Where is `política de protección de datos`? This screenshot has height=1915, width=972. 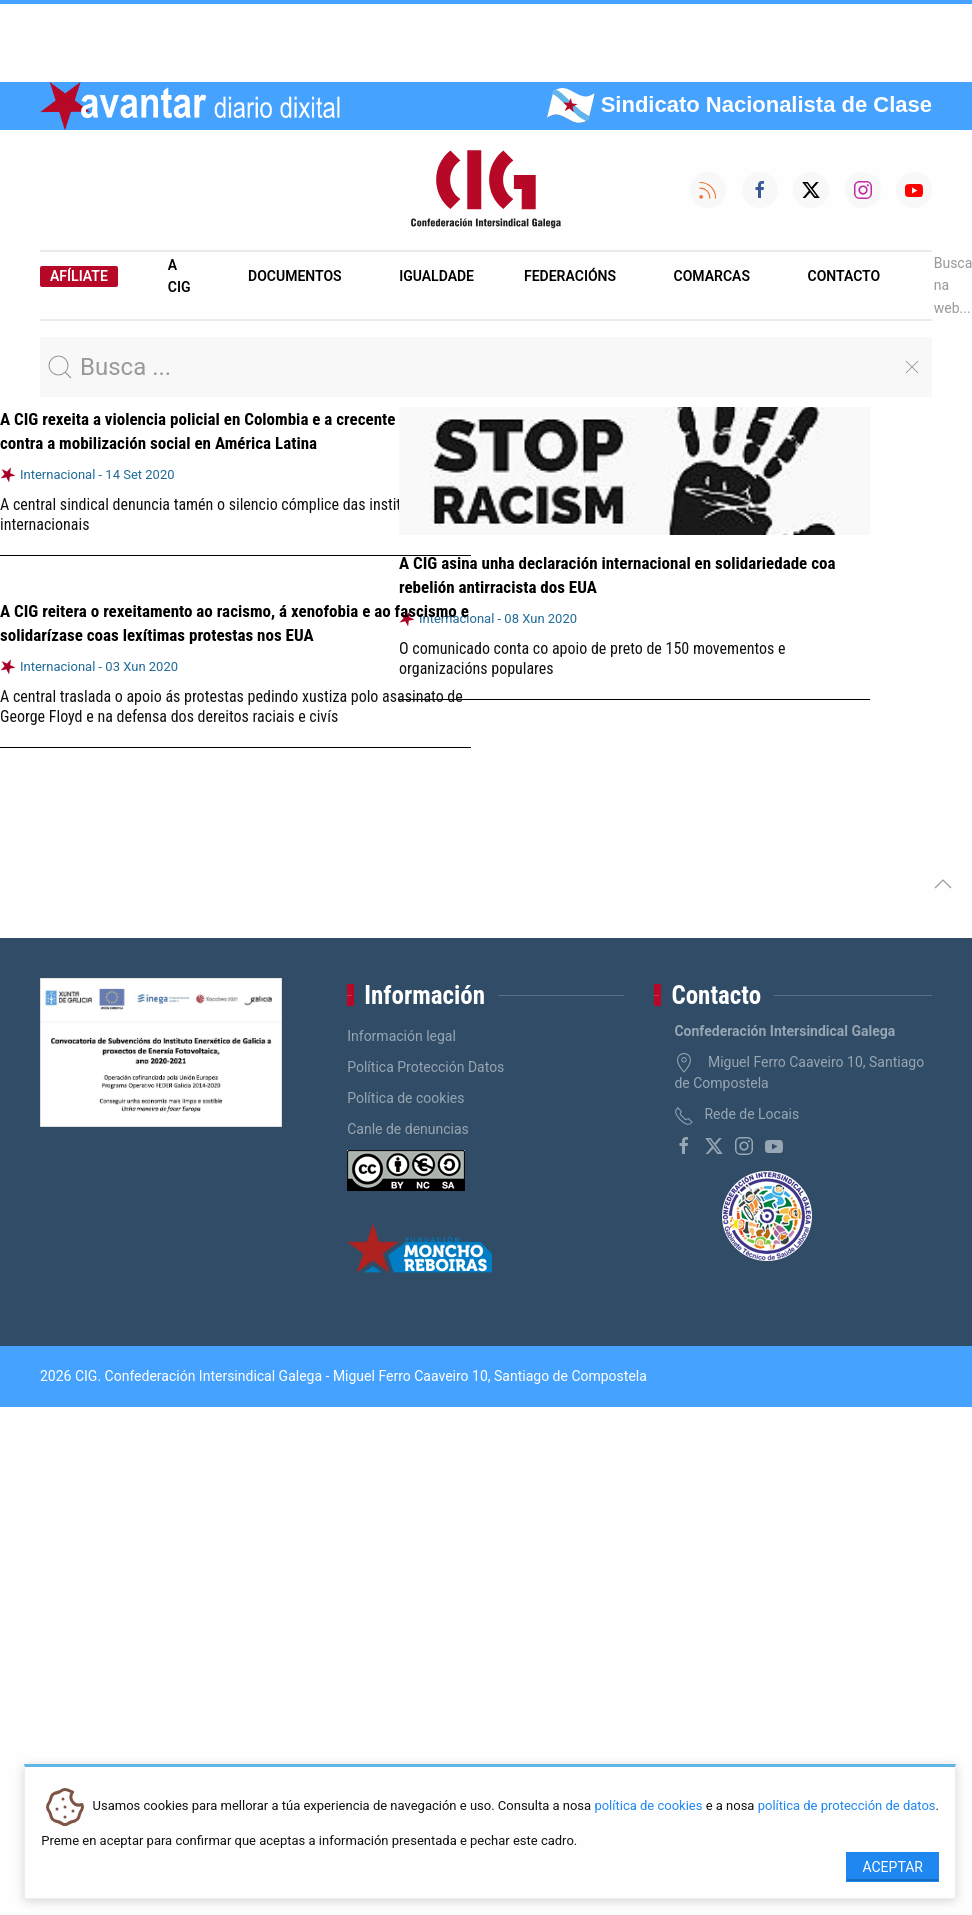 política de protección de datos is located at coordinates (847, 1806).